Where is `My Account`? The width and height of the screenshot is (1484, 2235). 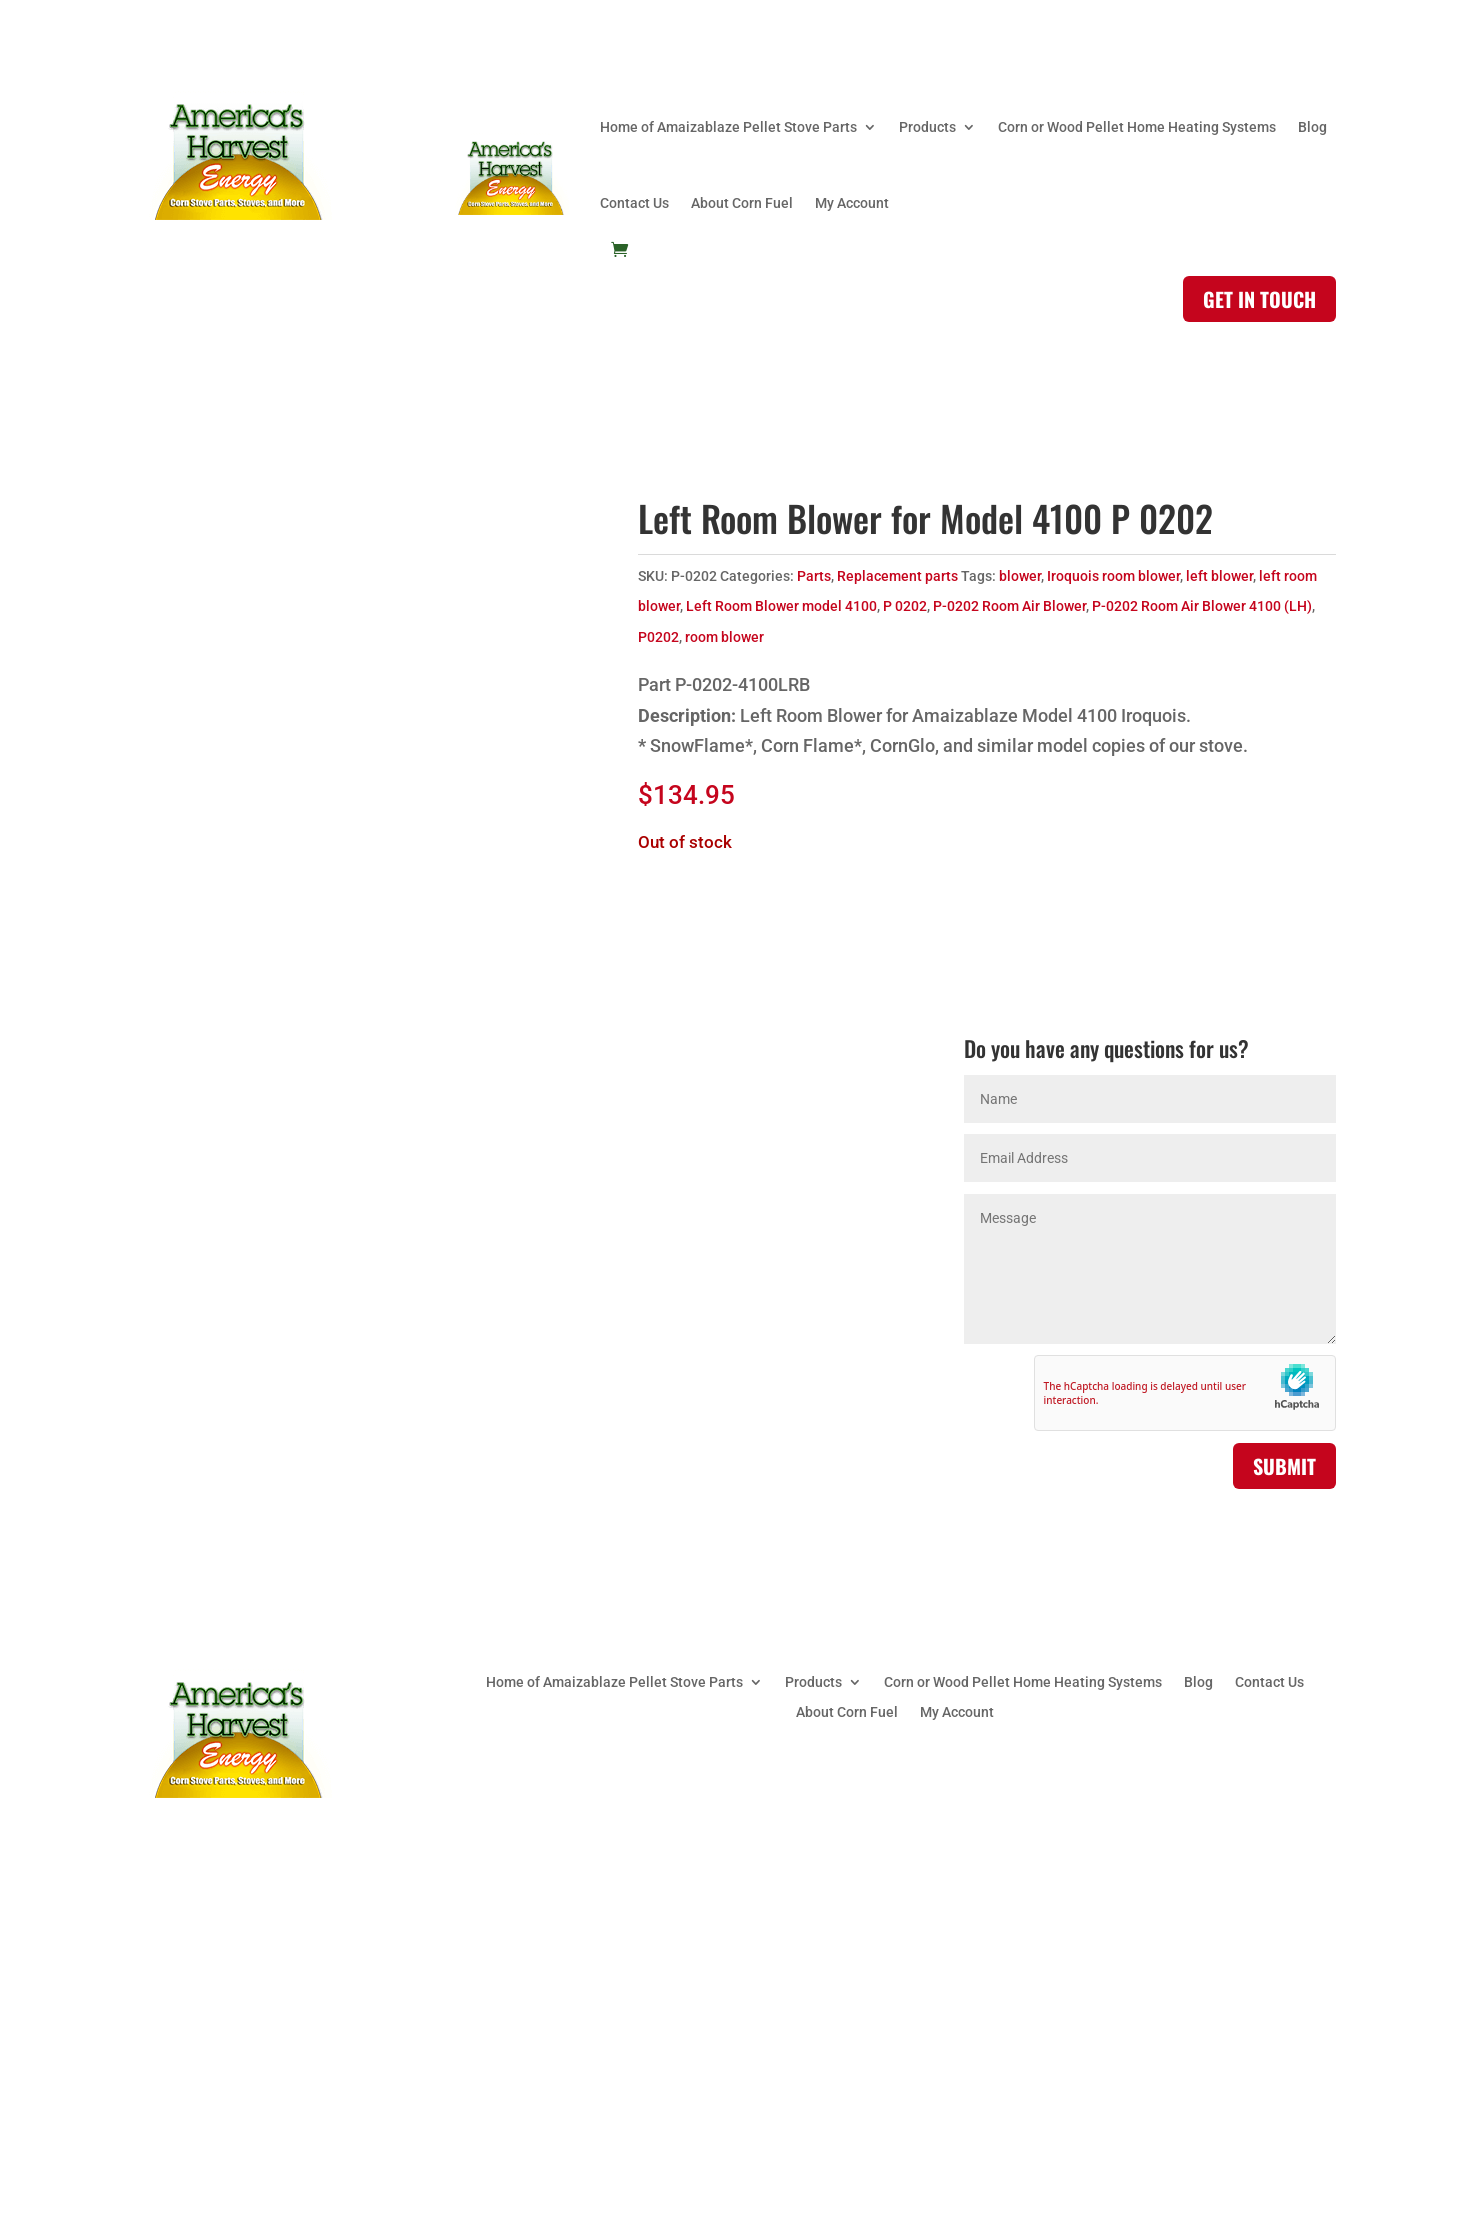 My Account is located at coordinates (852, 203).